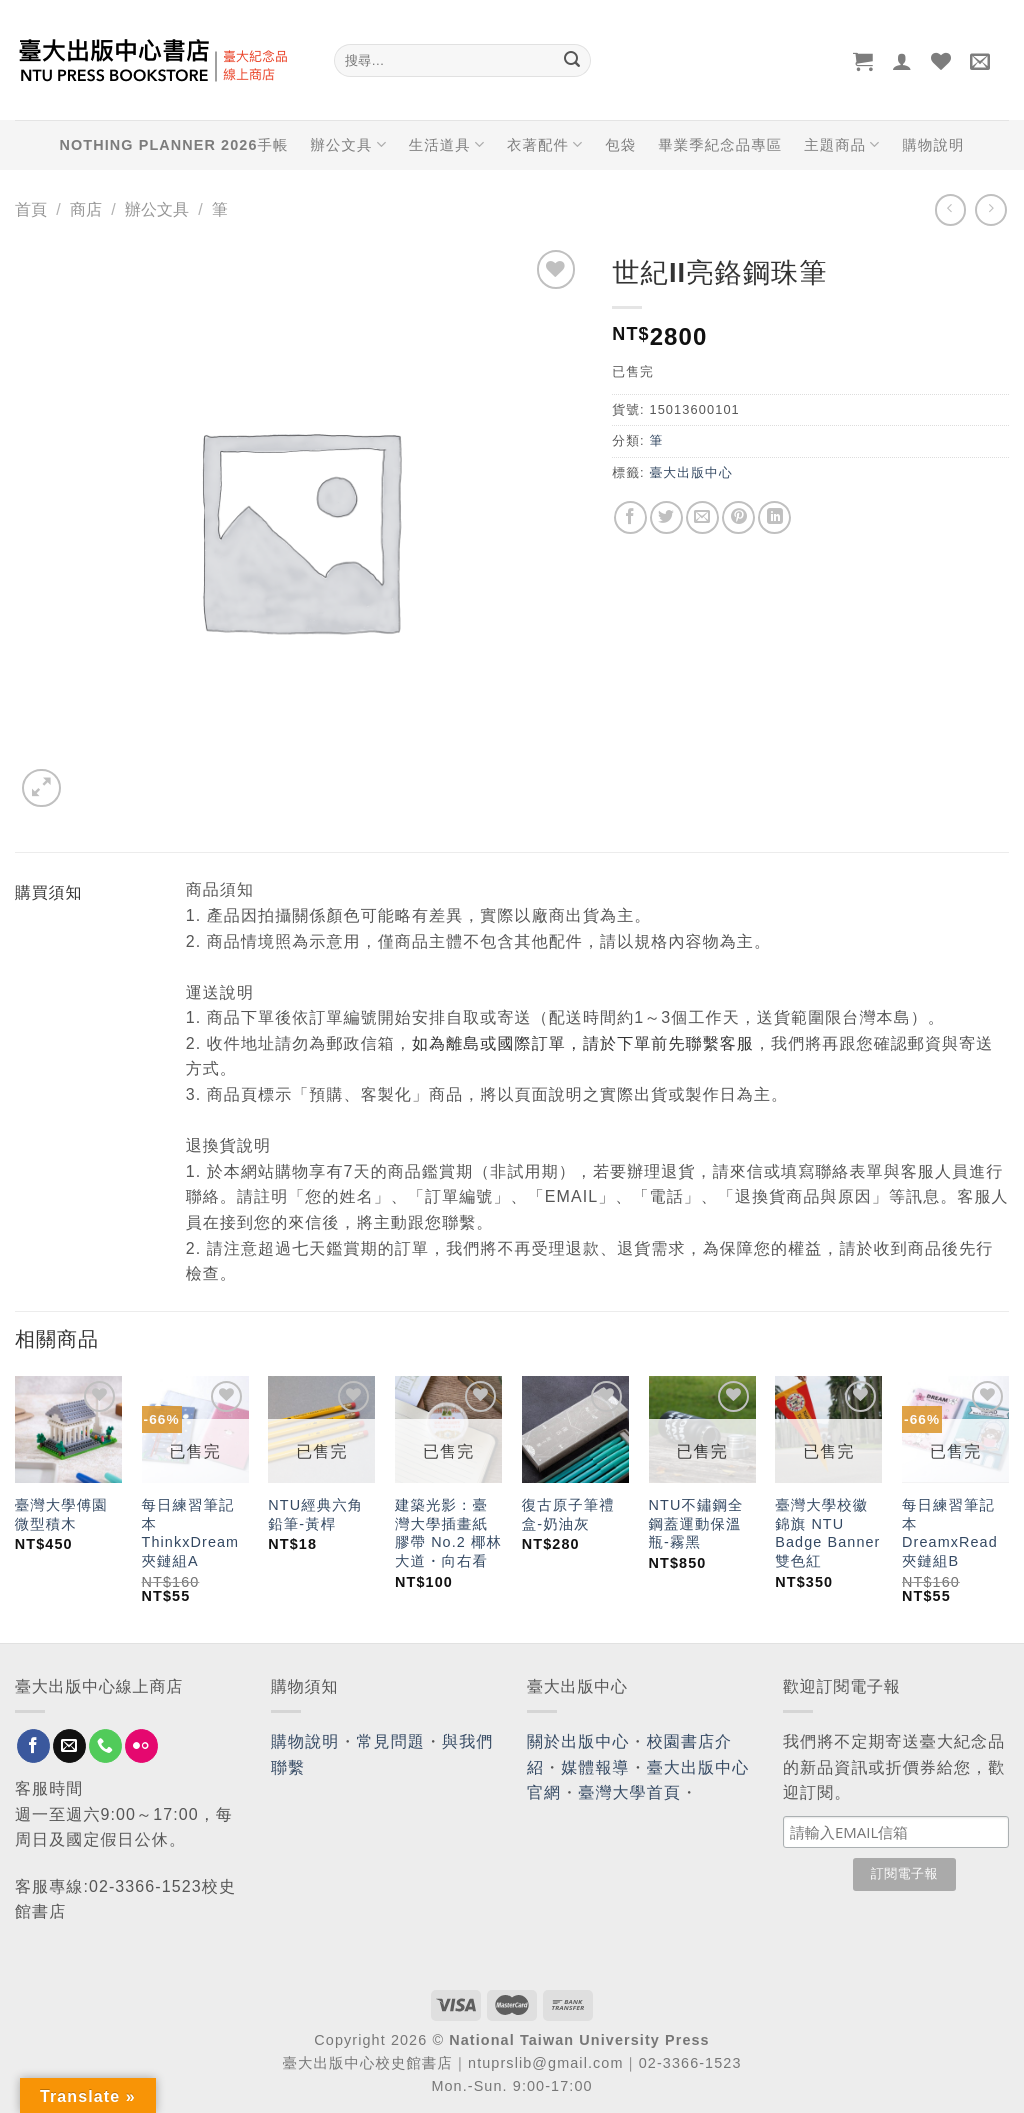 The image size is (1024, 2113). Describe the element at coordinates (950, 1533) in the screenshot. I see `每日練習筆記本 DreamxRead 夾鏈組B` at that location.